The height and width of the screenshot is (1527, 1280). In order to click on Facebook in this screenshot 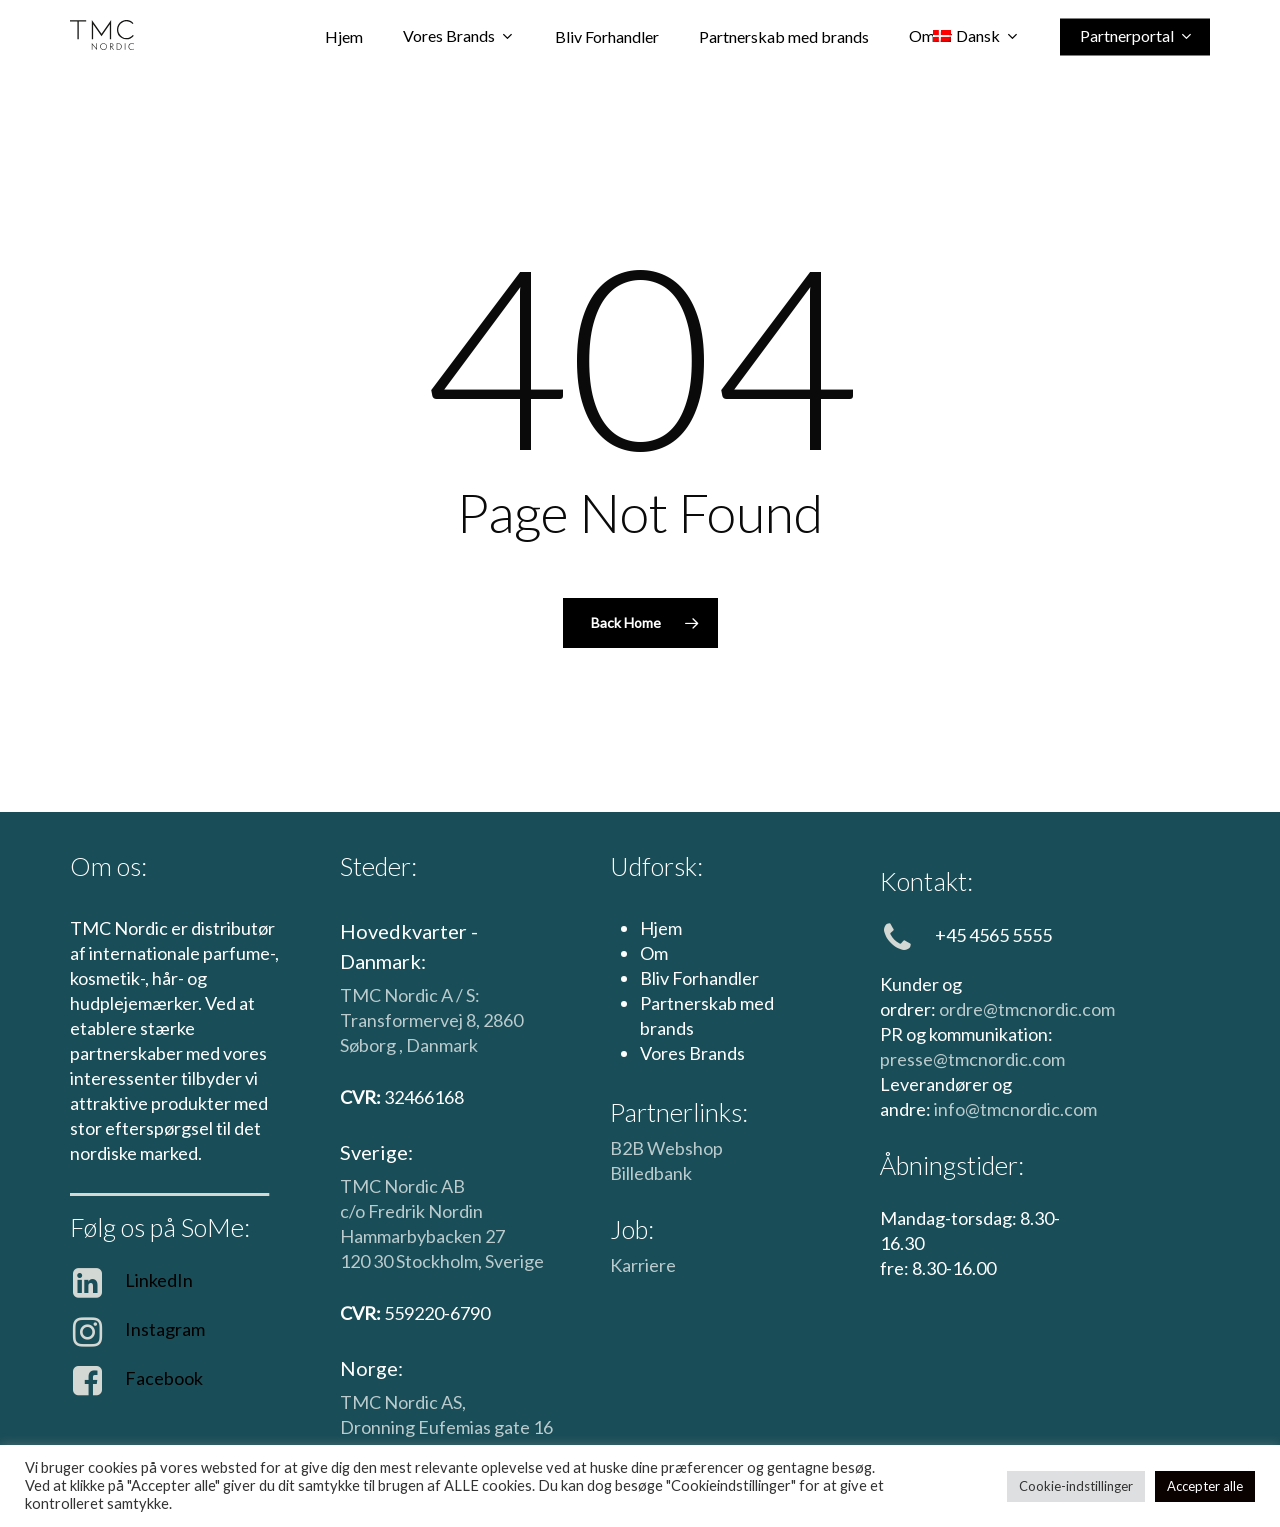, I will do `click(164, 1378)`.